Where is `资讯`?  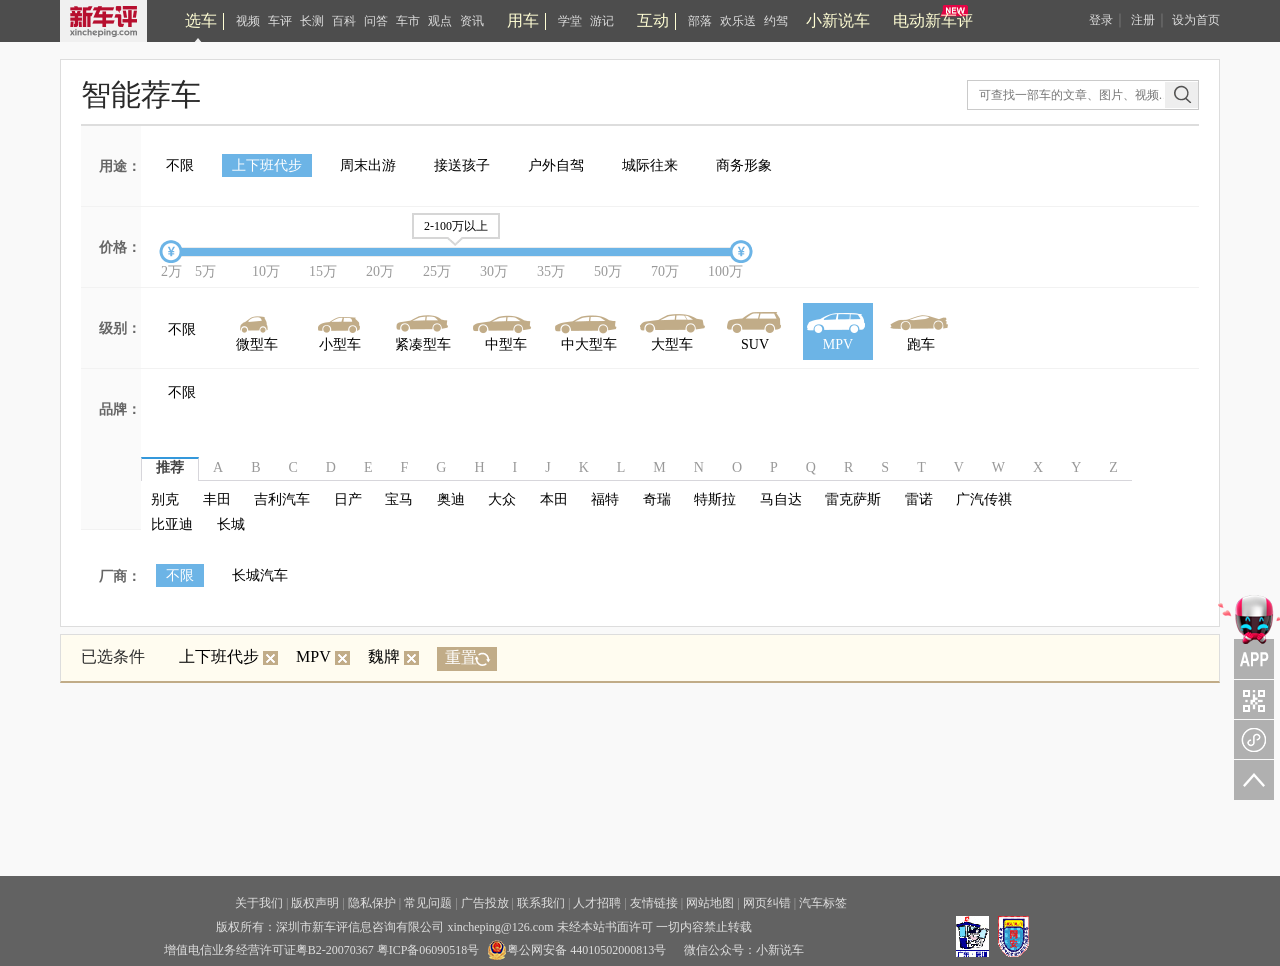
资讯 is located at coordinates (472, 21).